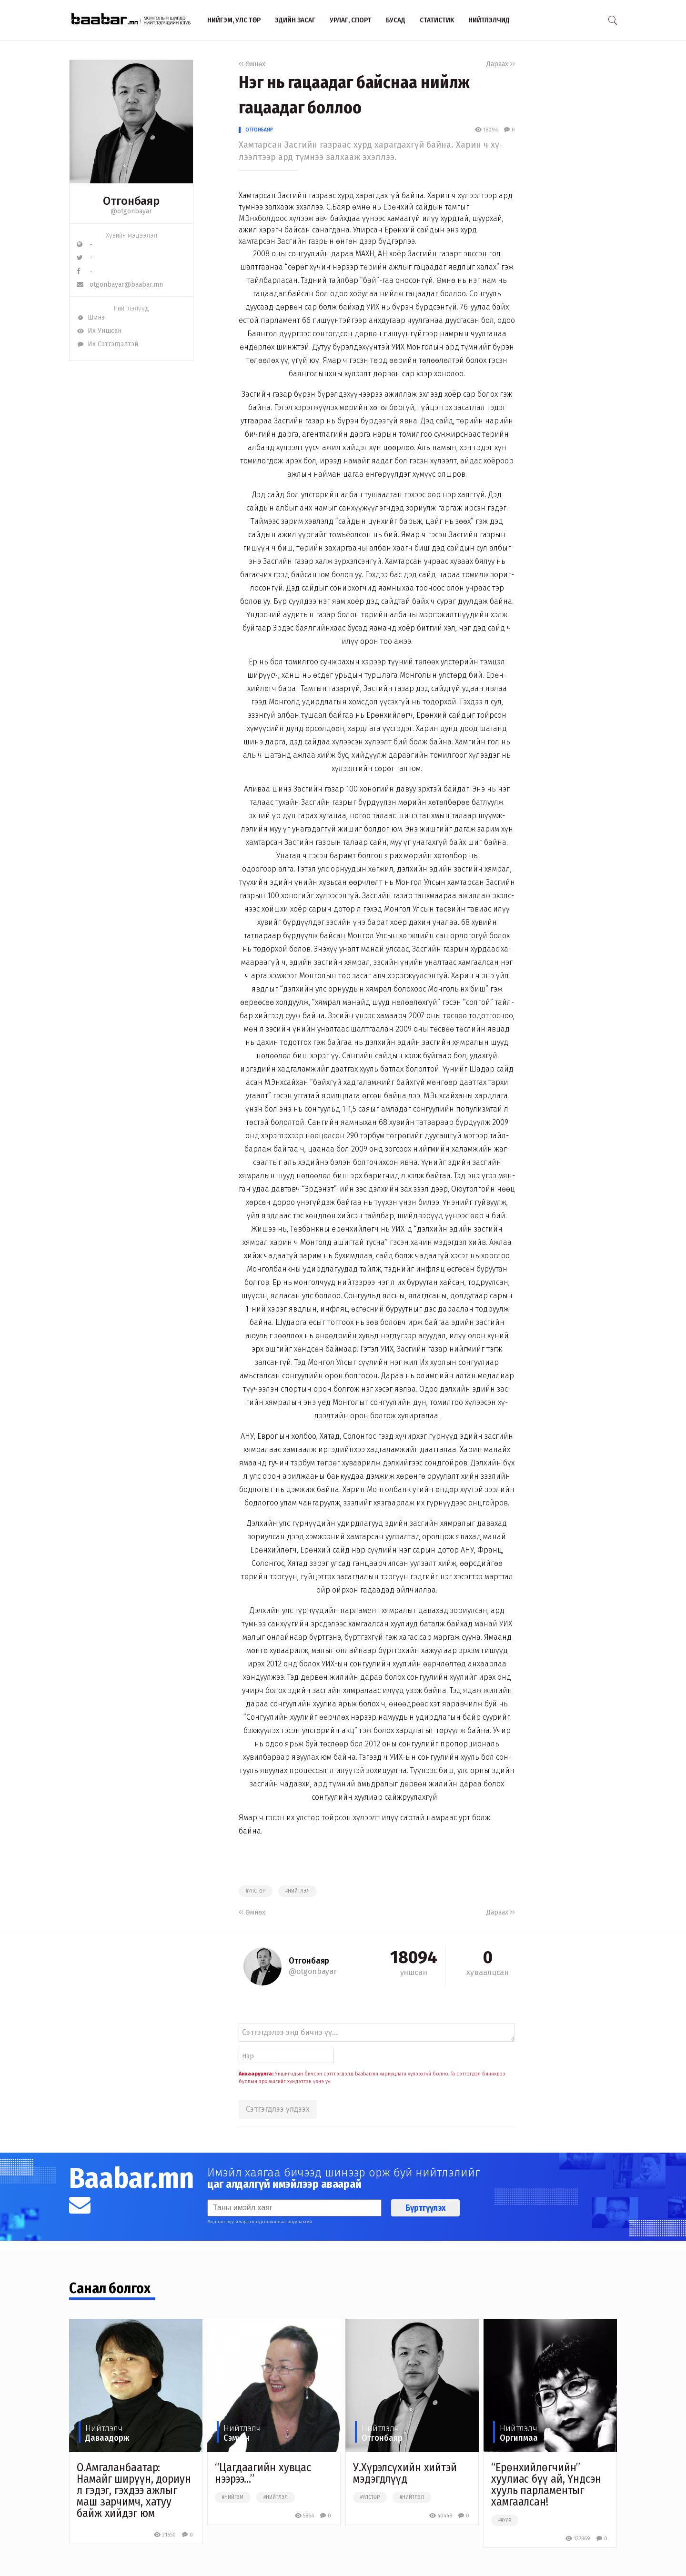  Describe the element at coordinates (259, 130) in the screenshot. I see `Отгонбаяр` at that location.